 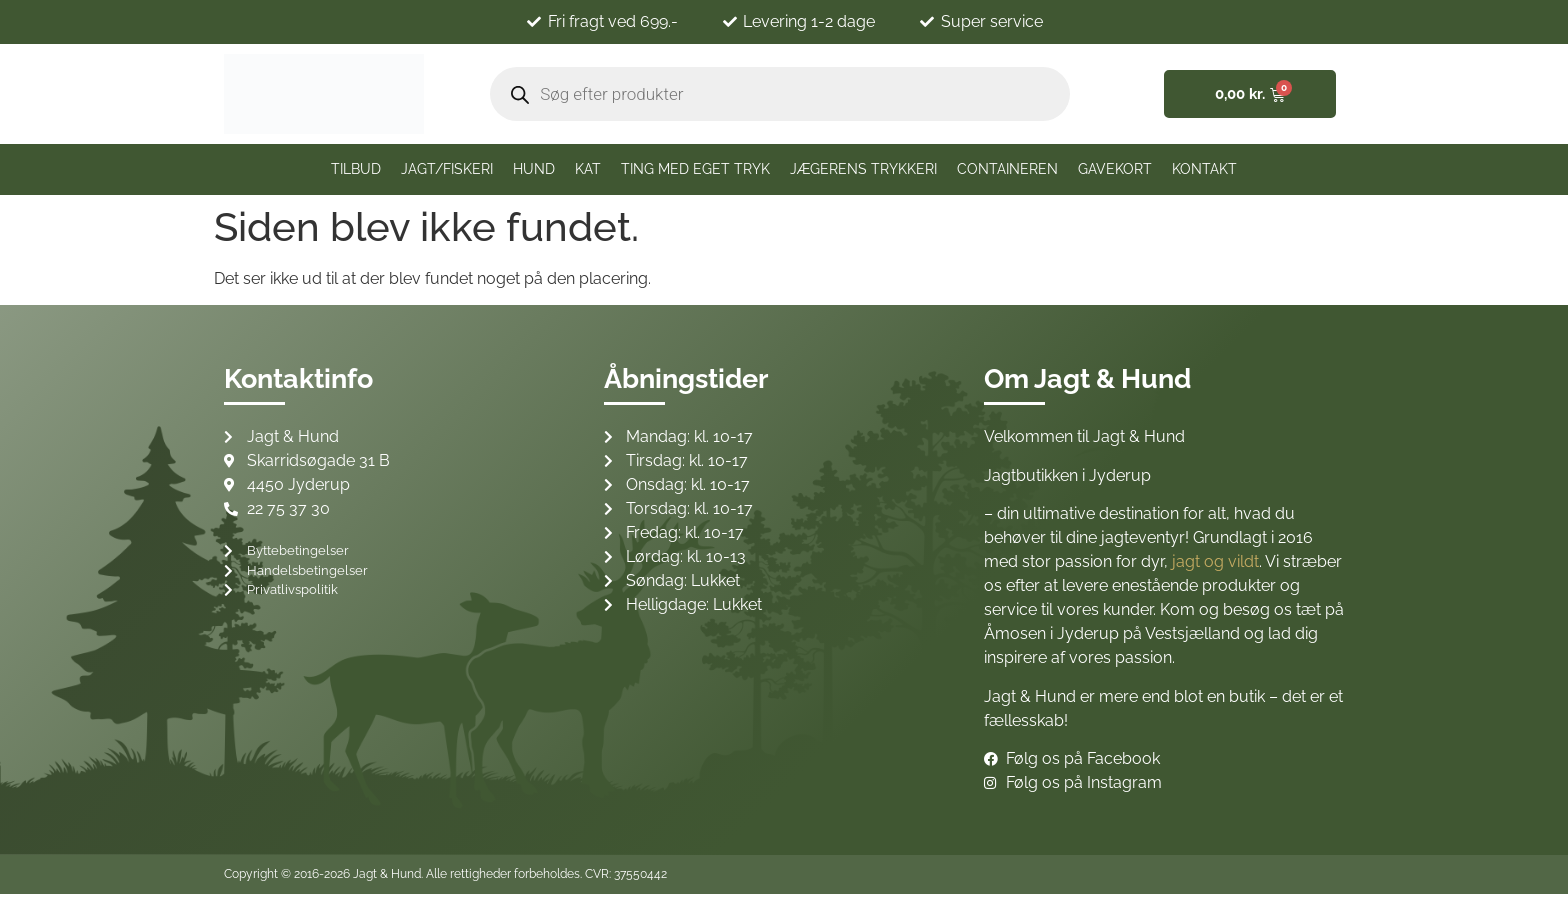 What do you see at coordinates (1215, 561) in the screenshot?
I see `jagt og vildt` at bounding box center [1215, 561].